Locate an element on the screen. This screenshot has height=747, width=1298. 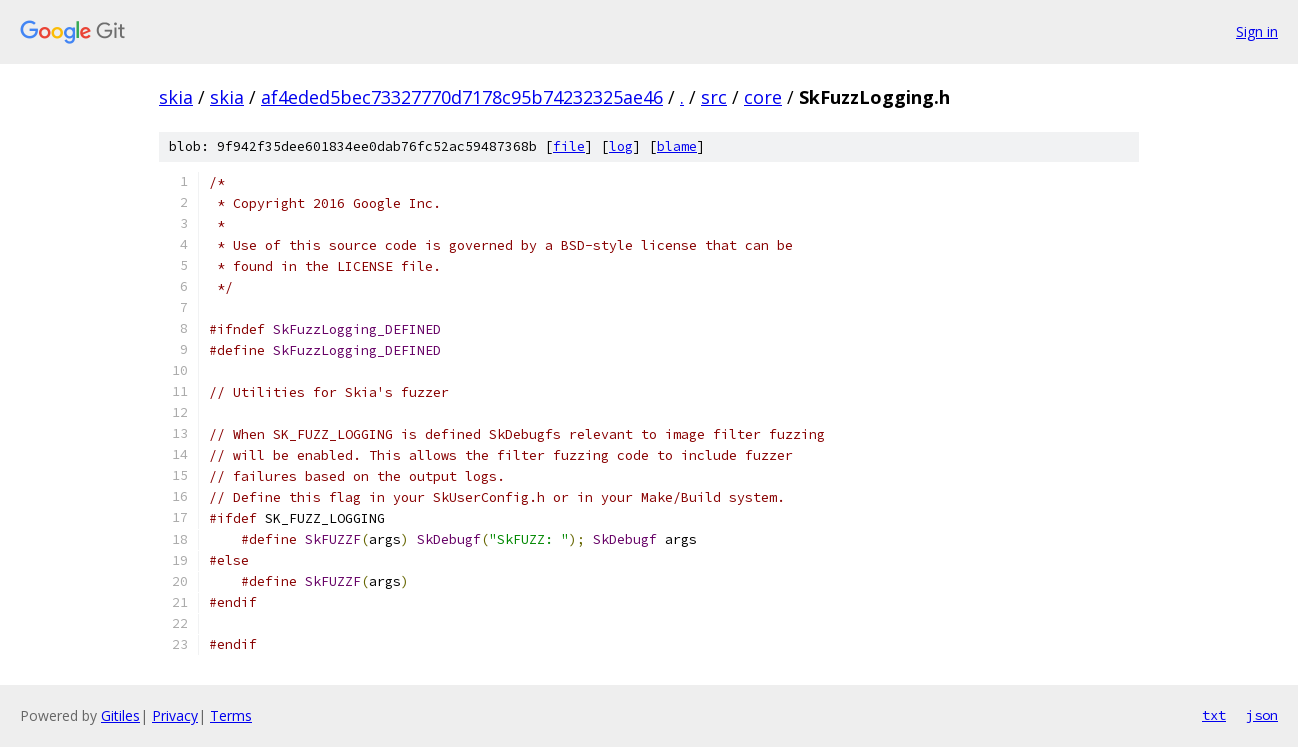
blame is located at coordinates (677, 146).